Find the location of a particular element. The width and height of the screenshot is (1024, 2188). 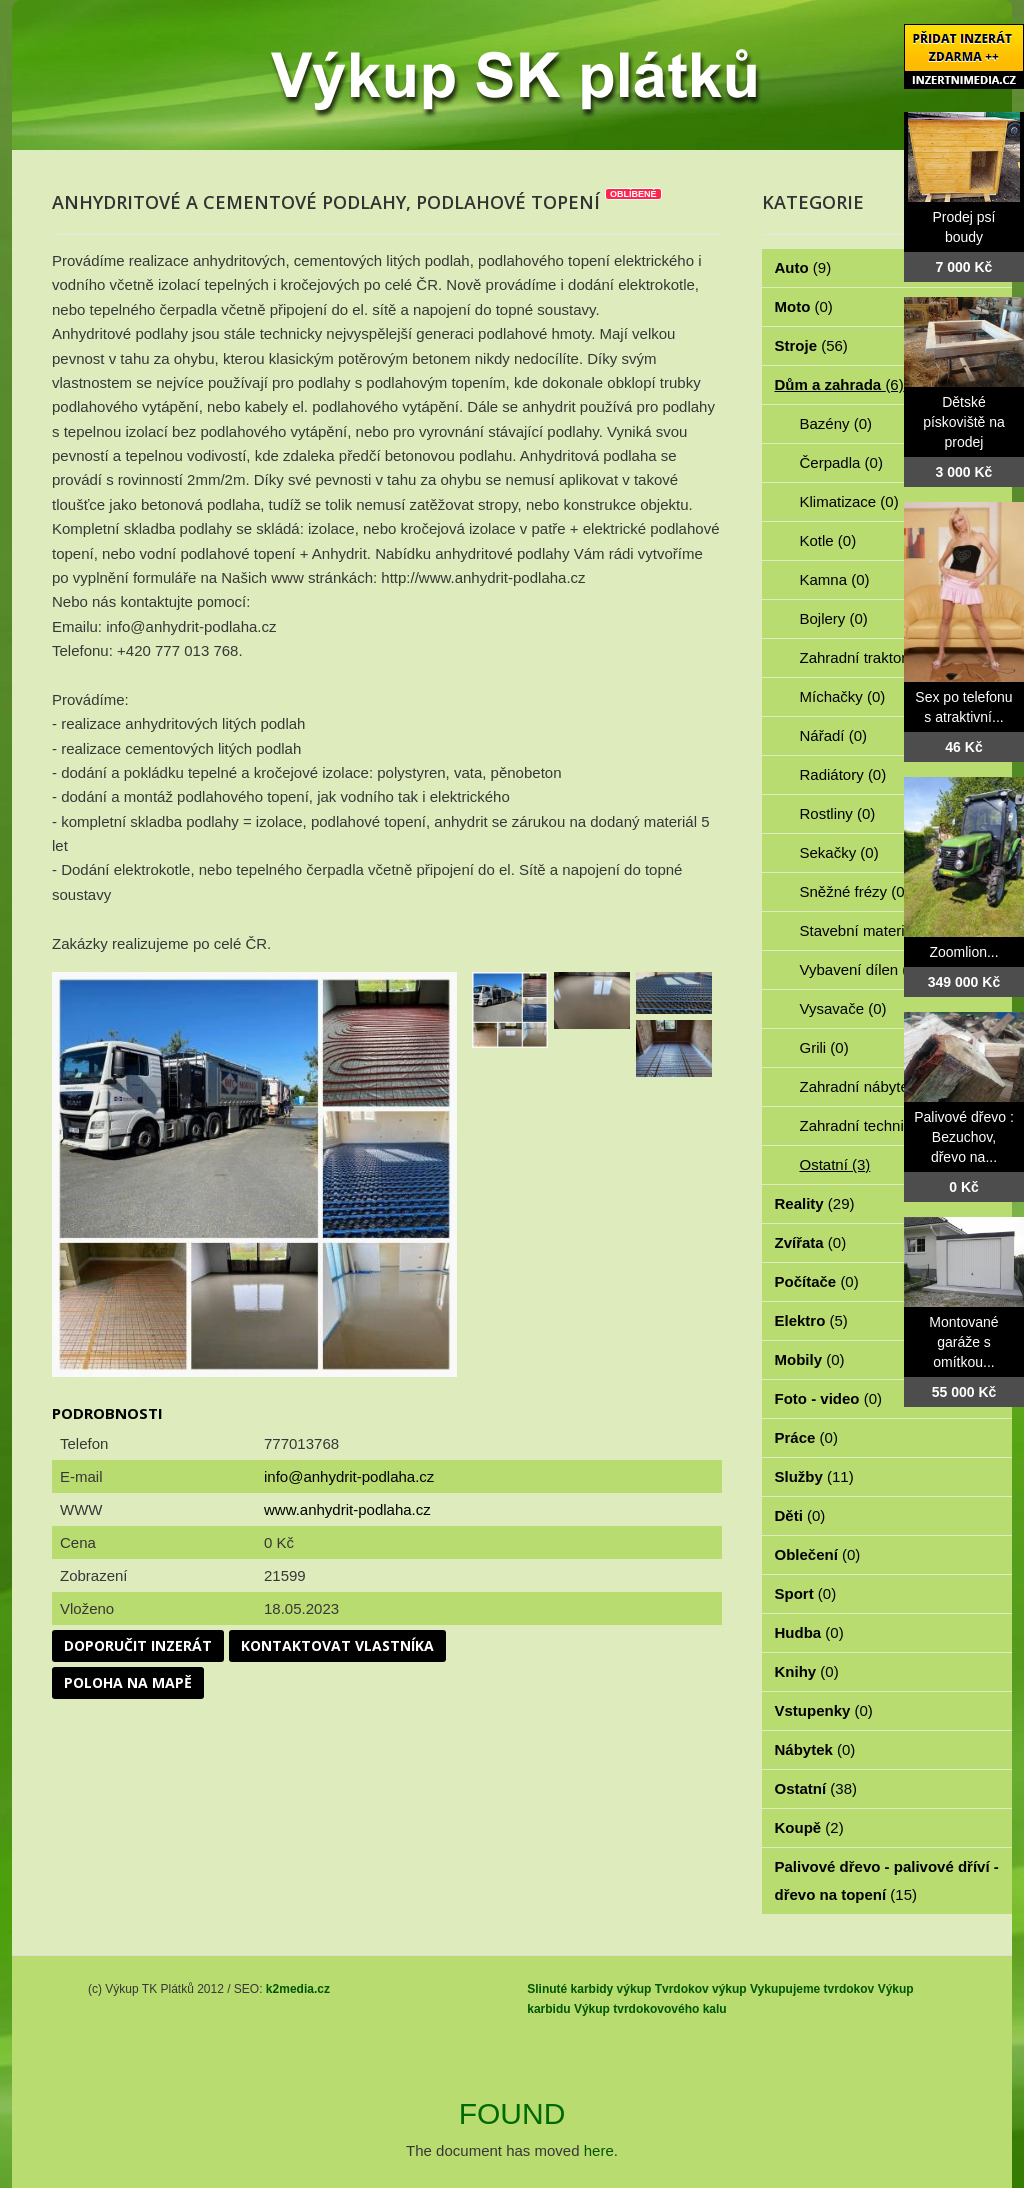

Oblečení is located at coordinates (818, 1554).